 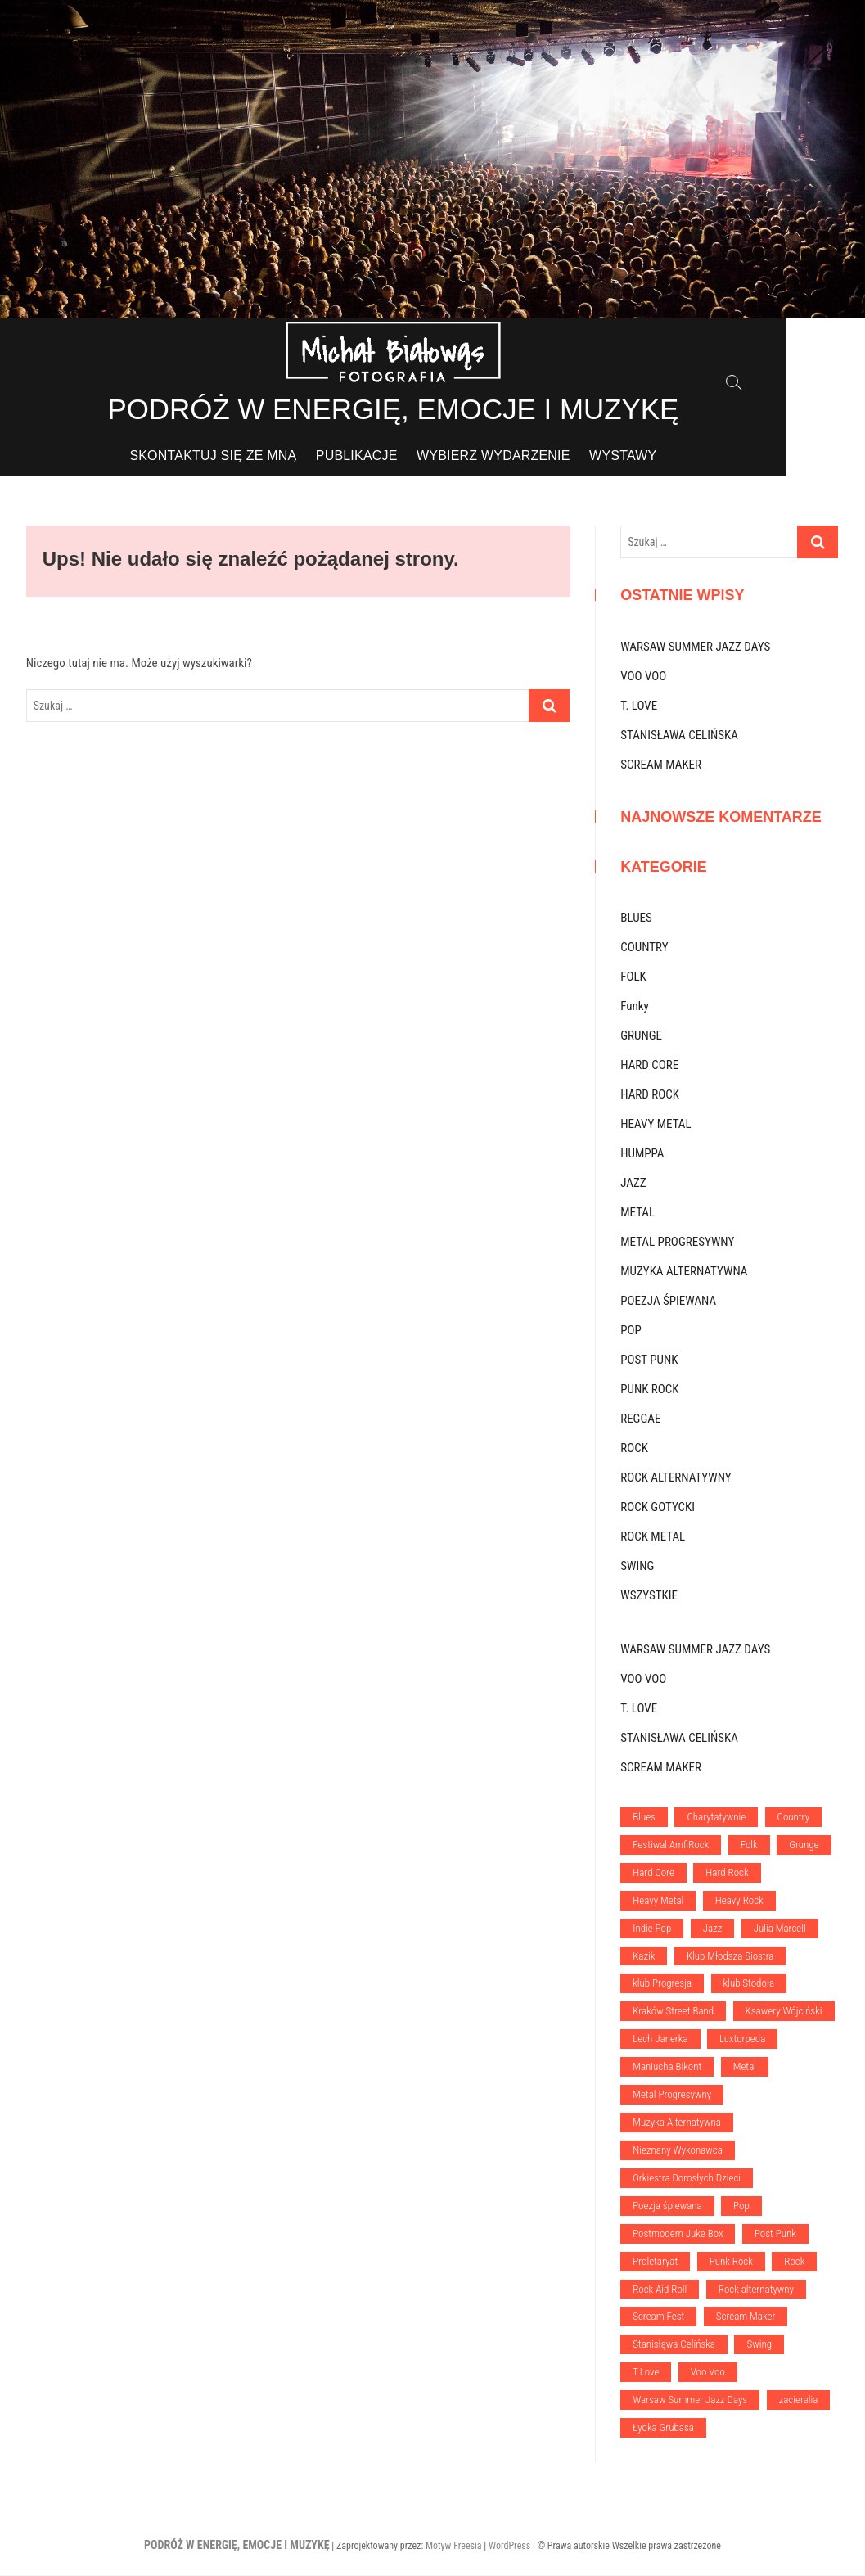 What do you see at coordinates (793, 1817) in the screenshot?
I see `Country [Country (1 element)]` at bounding box center [793, 1817].